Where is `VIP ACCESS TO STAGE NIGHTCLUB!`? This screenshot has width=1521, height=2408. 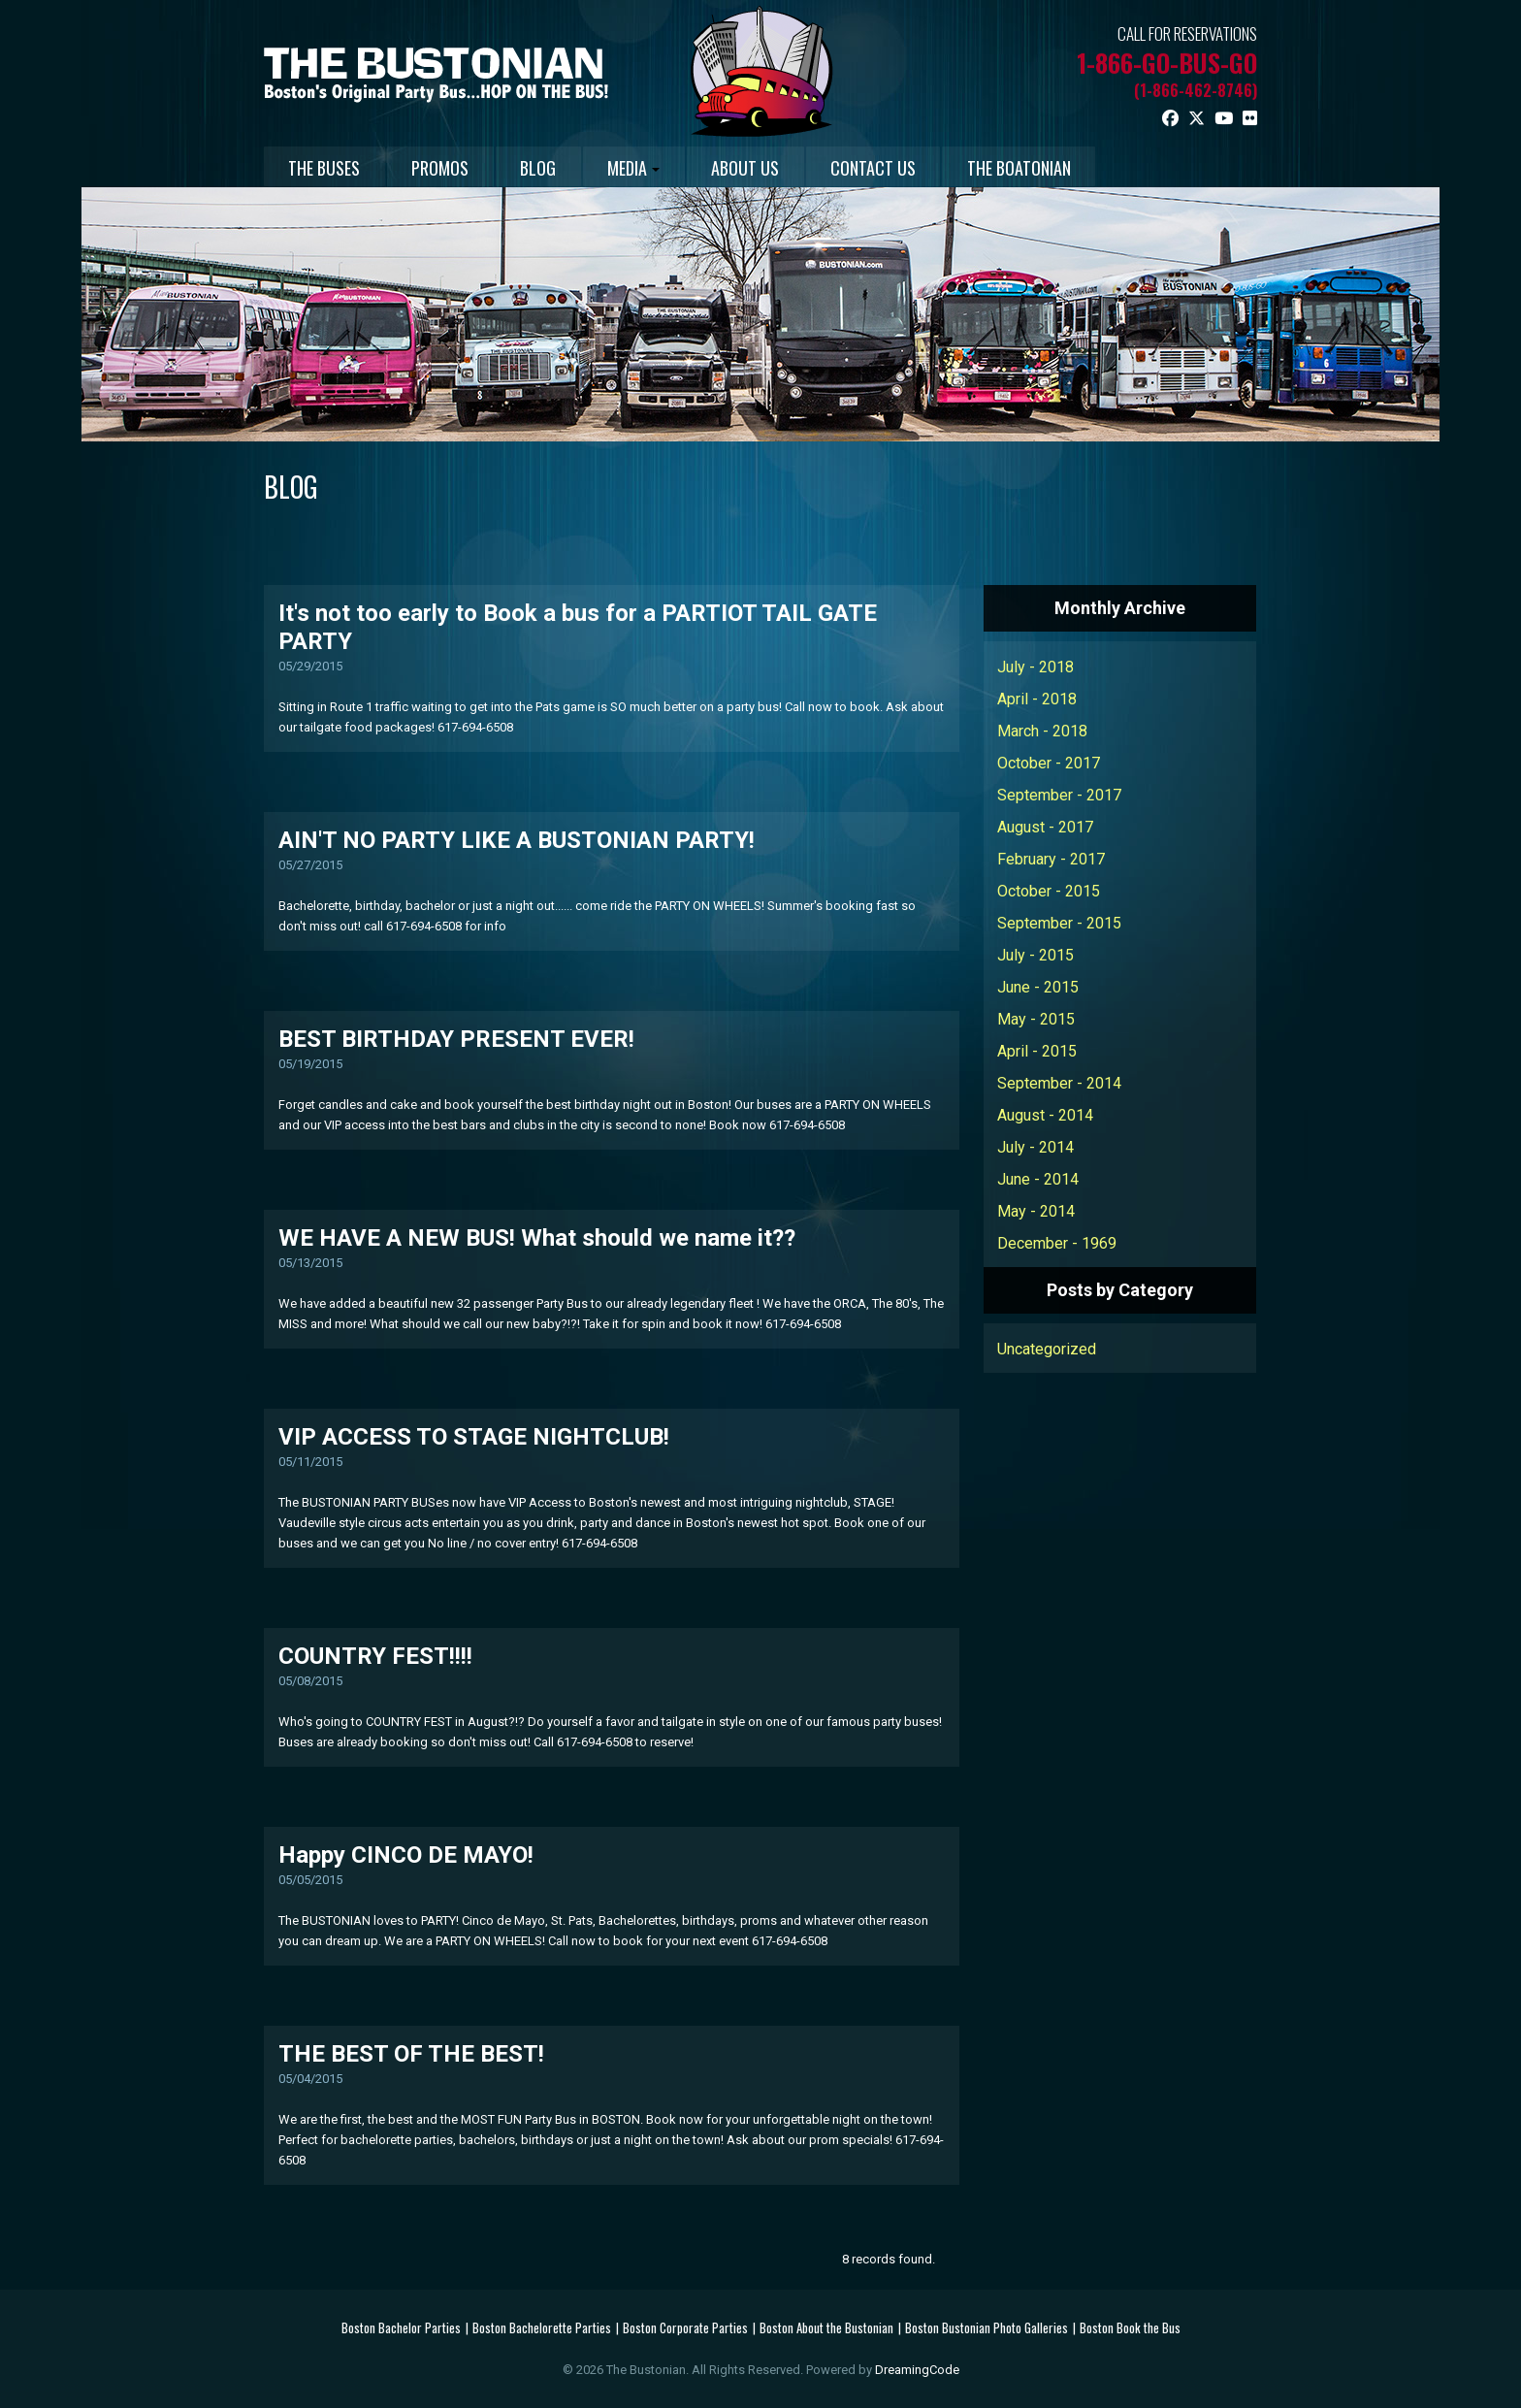 VIP ACCESS TO STAGE NIGHTCLUB! is located at coordinates (473, 1435).